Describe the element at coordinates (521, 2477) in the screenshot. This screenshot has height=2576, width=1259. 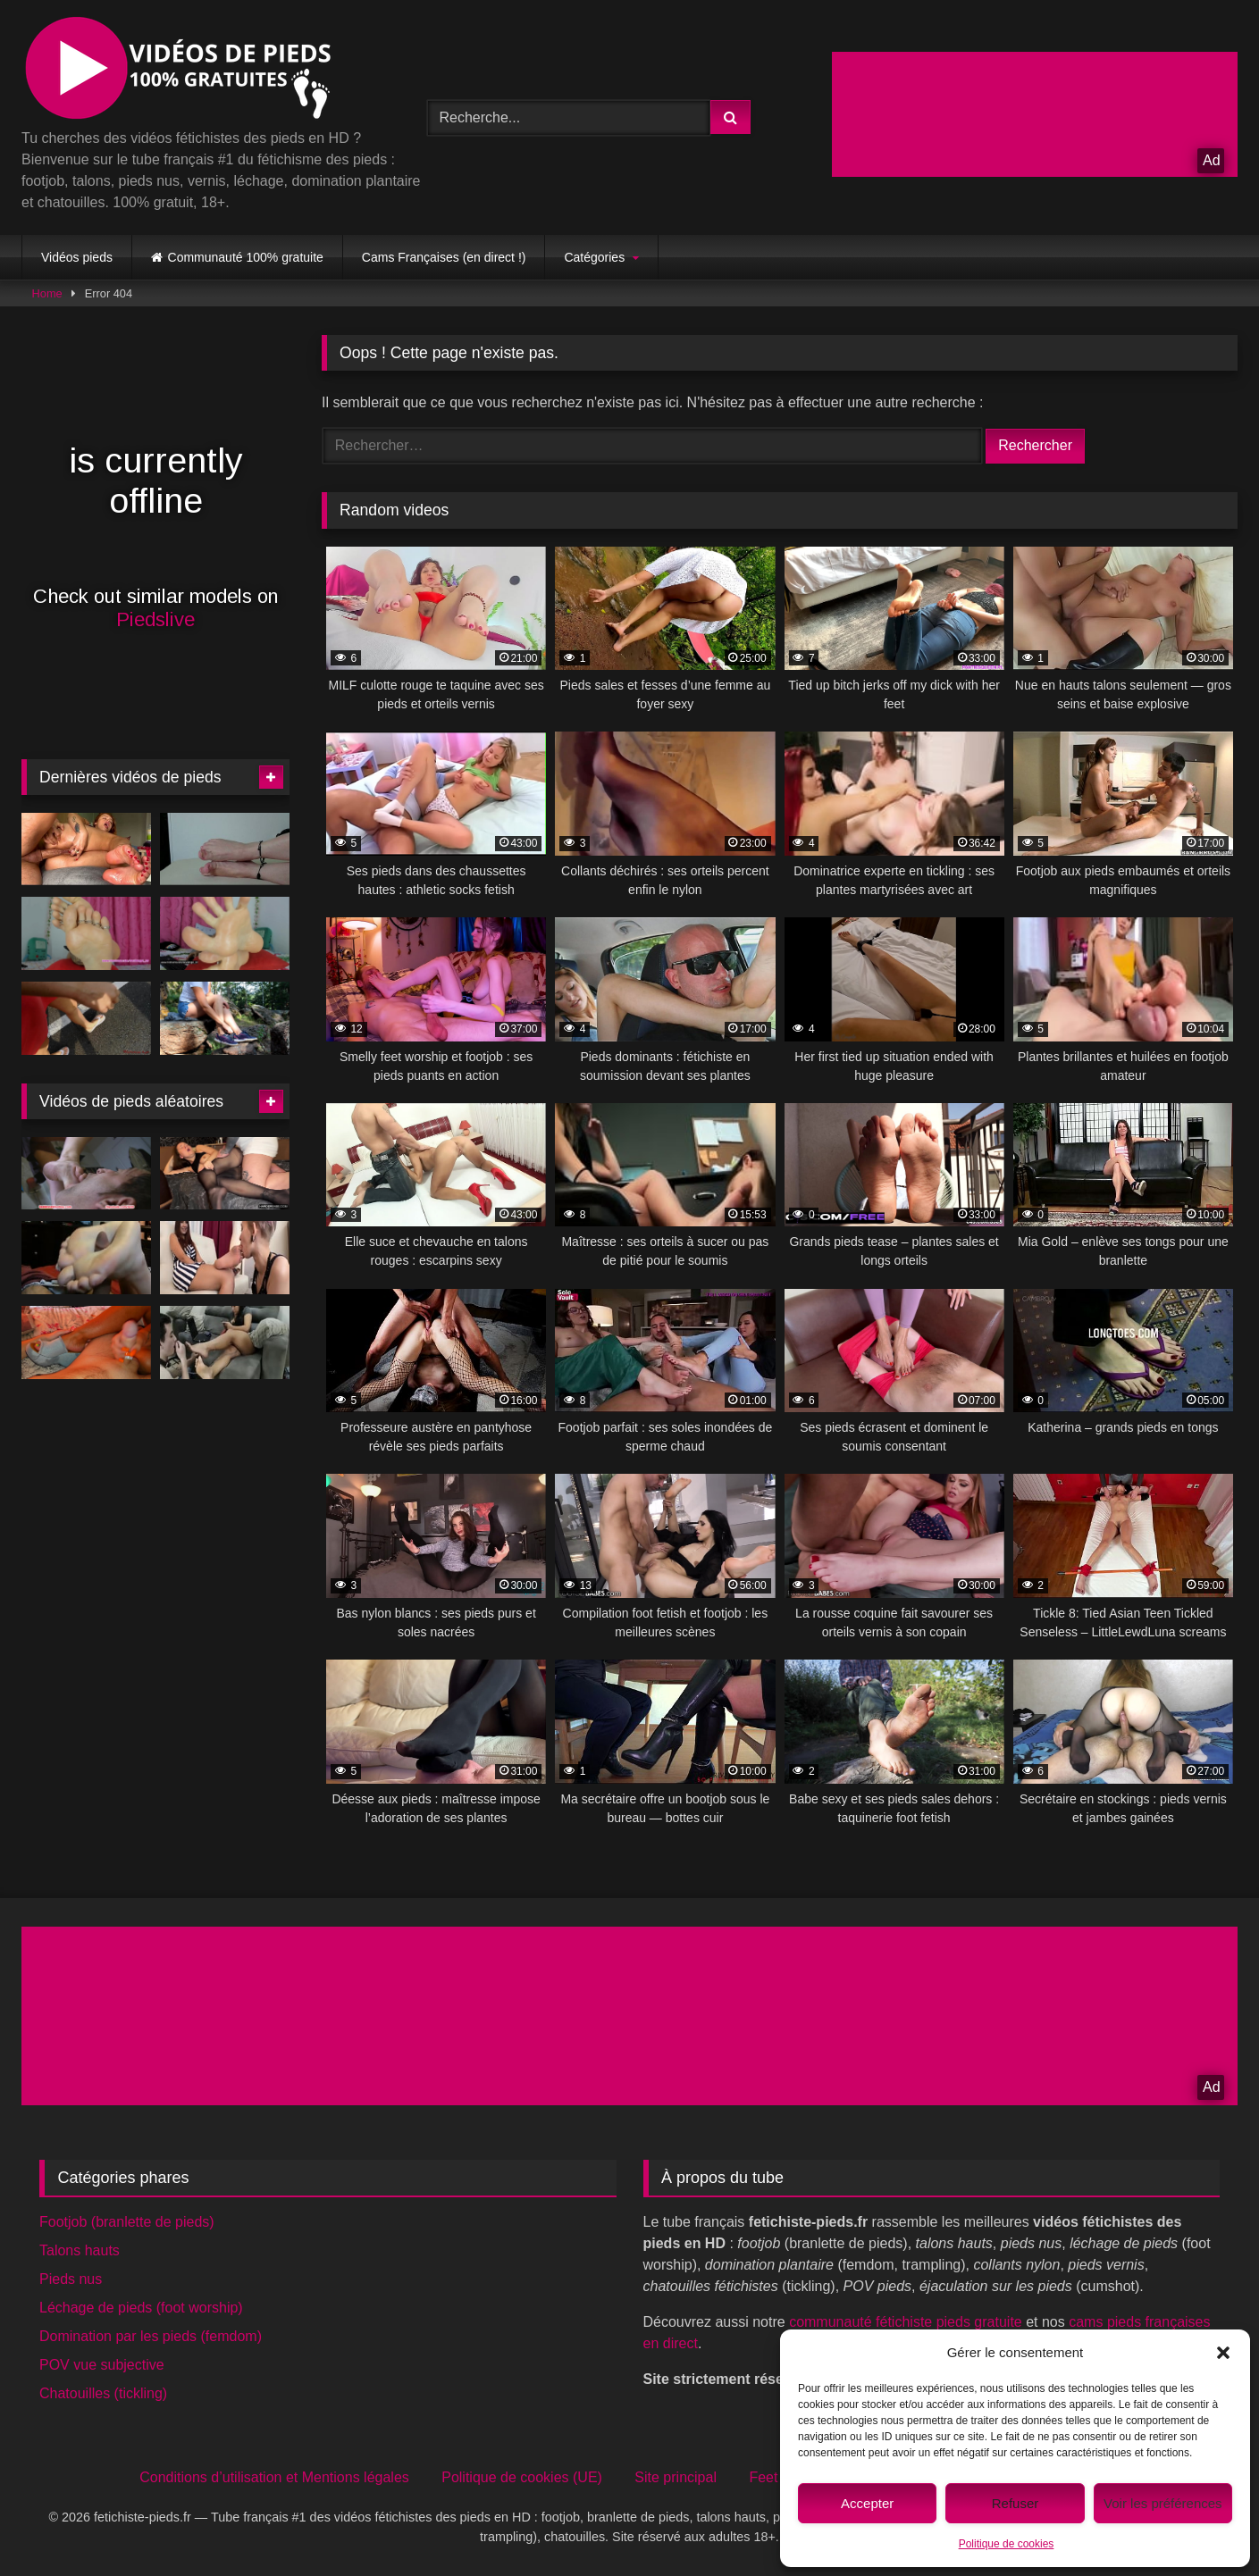
I see `Politique de cookies (UE)` at that location.